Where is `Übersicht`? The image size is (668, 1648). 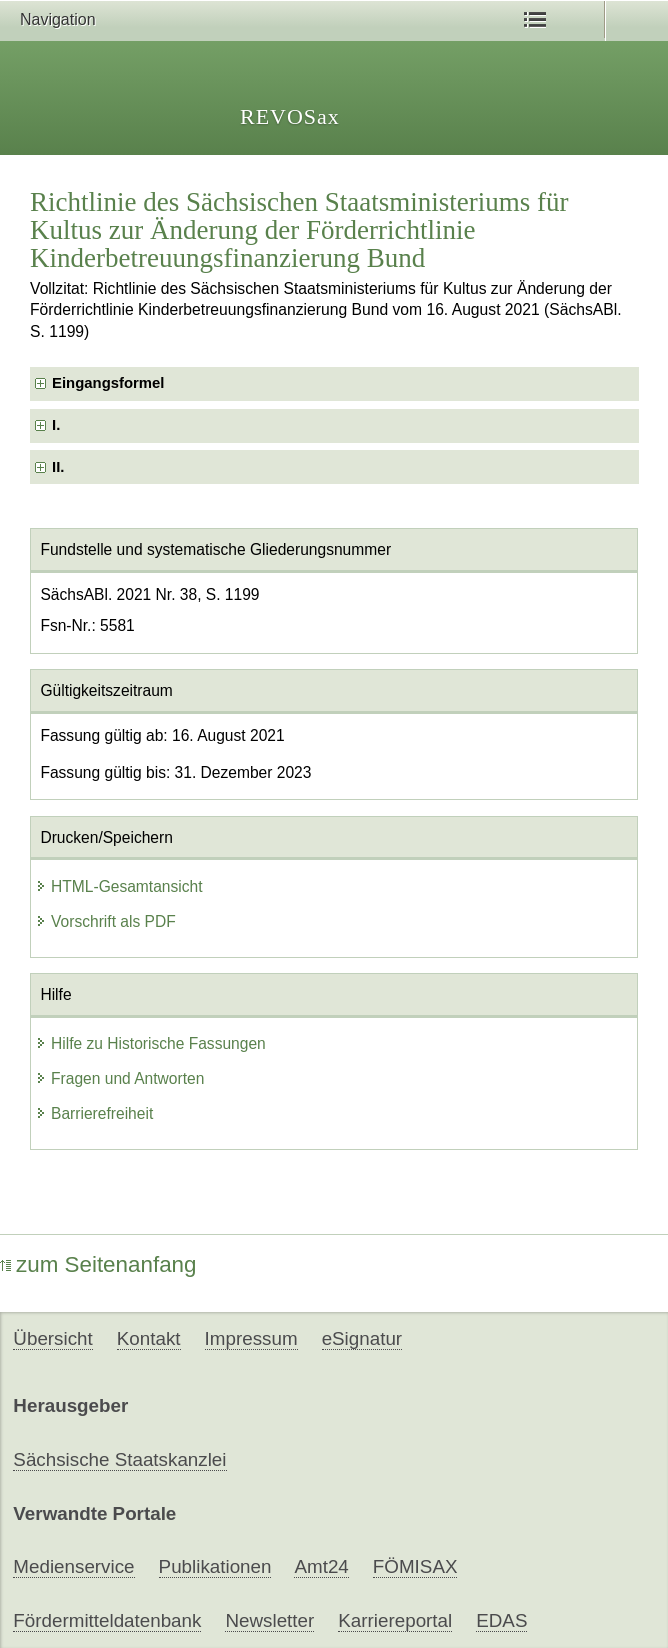
Übersicht is located at coordinates (52, 1338).